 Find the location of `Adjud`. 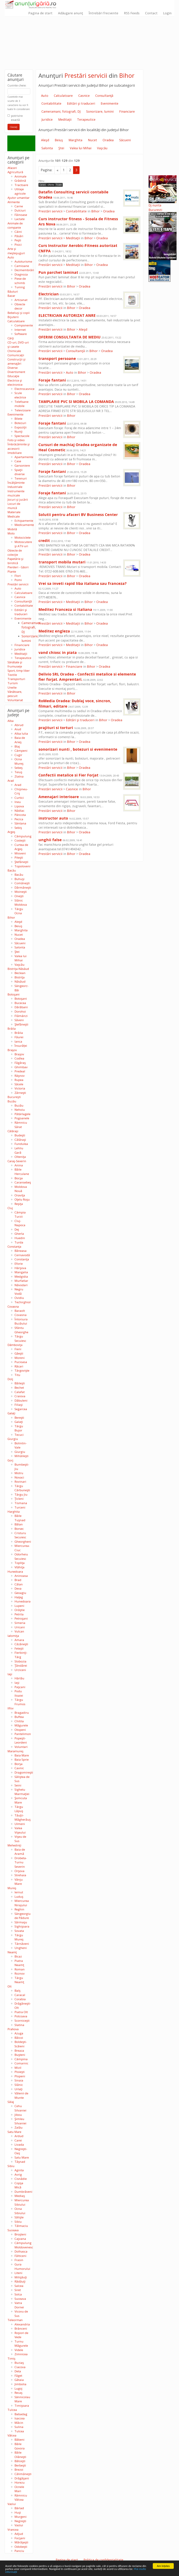

Adjud is located at coordinates (19, 2534).